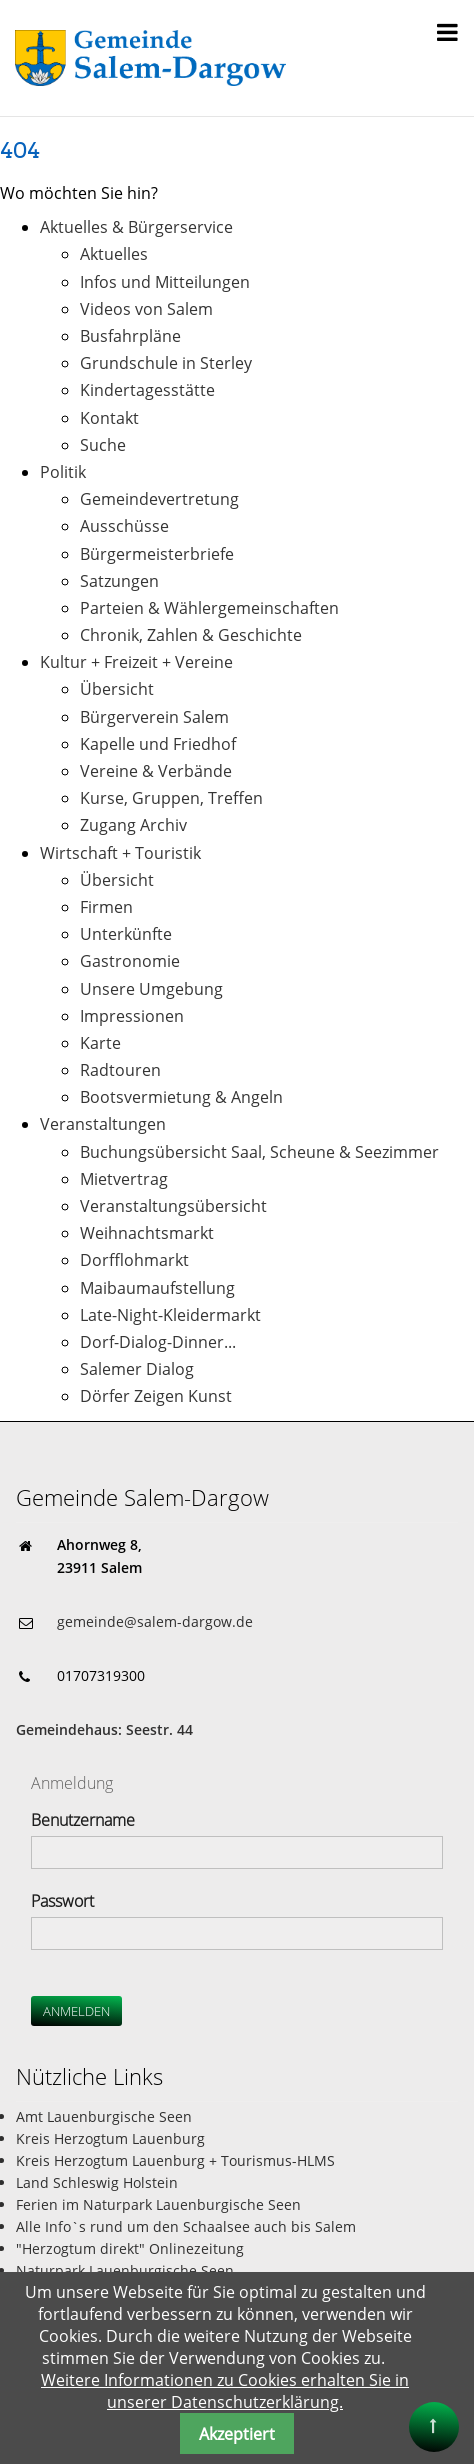 This screenshot has width=474, height=2464. Describe the element at coordinates (155, 1621) in the screenshot. I see `gemeinde@salem-dargow.de` at that location.